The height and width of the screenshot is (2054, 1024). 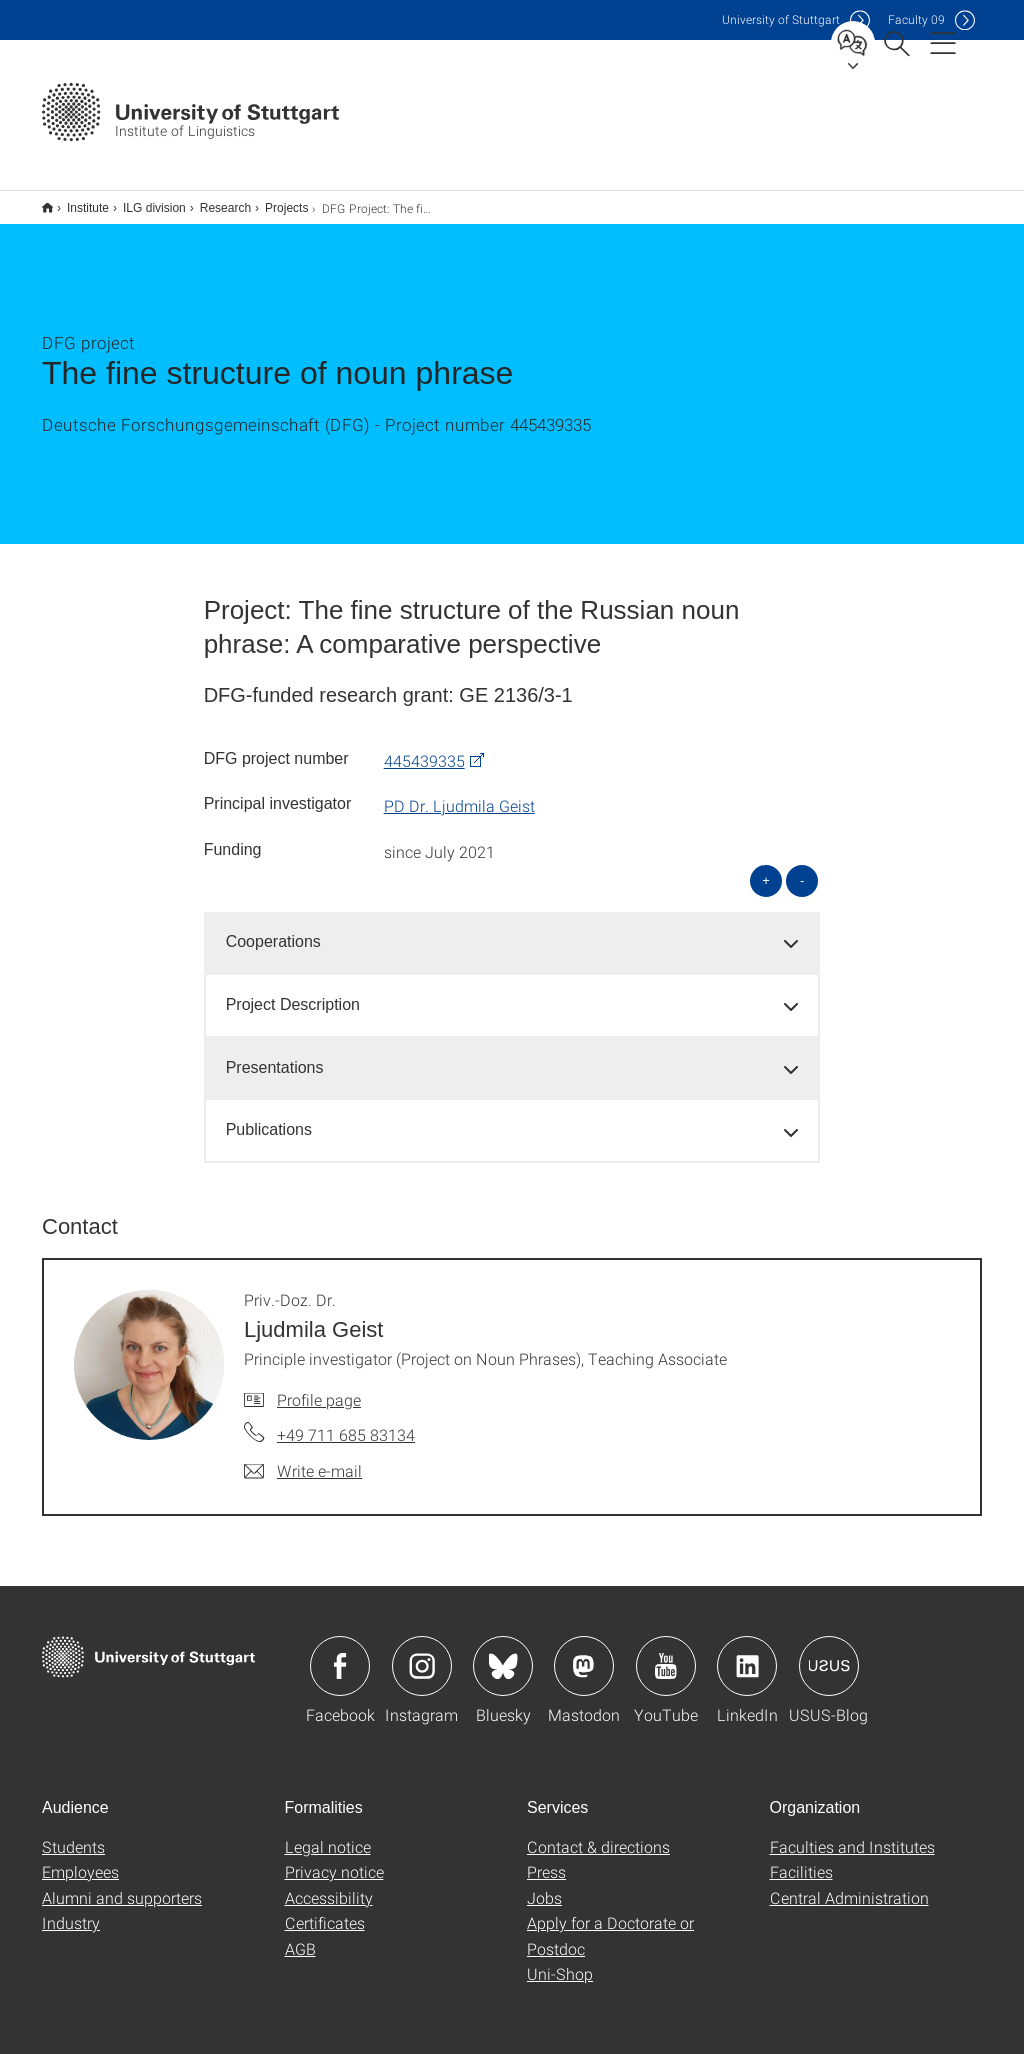 What do you see at coordinates (329, 1884) in the screenshot?
I see `Accessibility` at bounding box center [329, 1884].